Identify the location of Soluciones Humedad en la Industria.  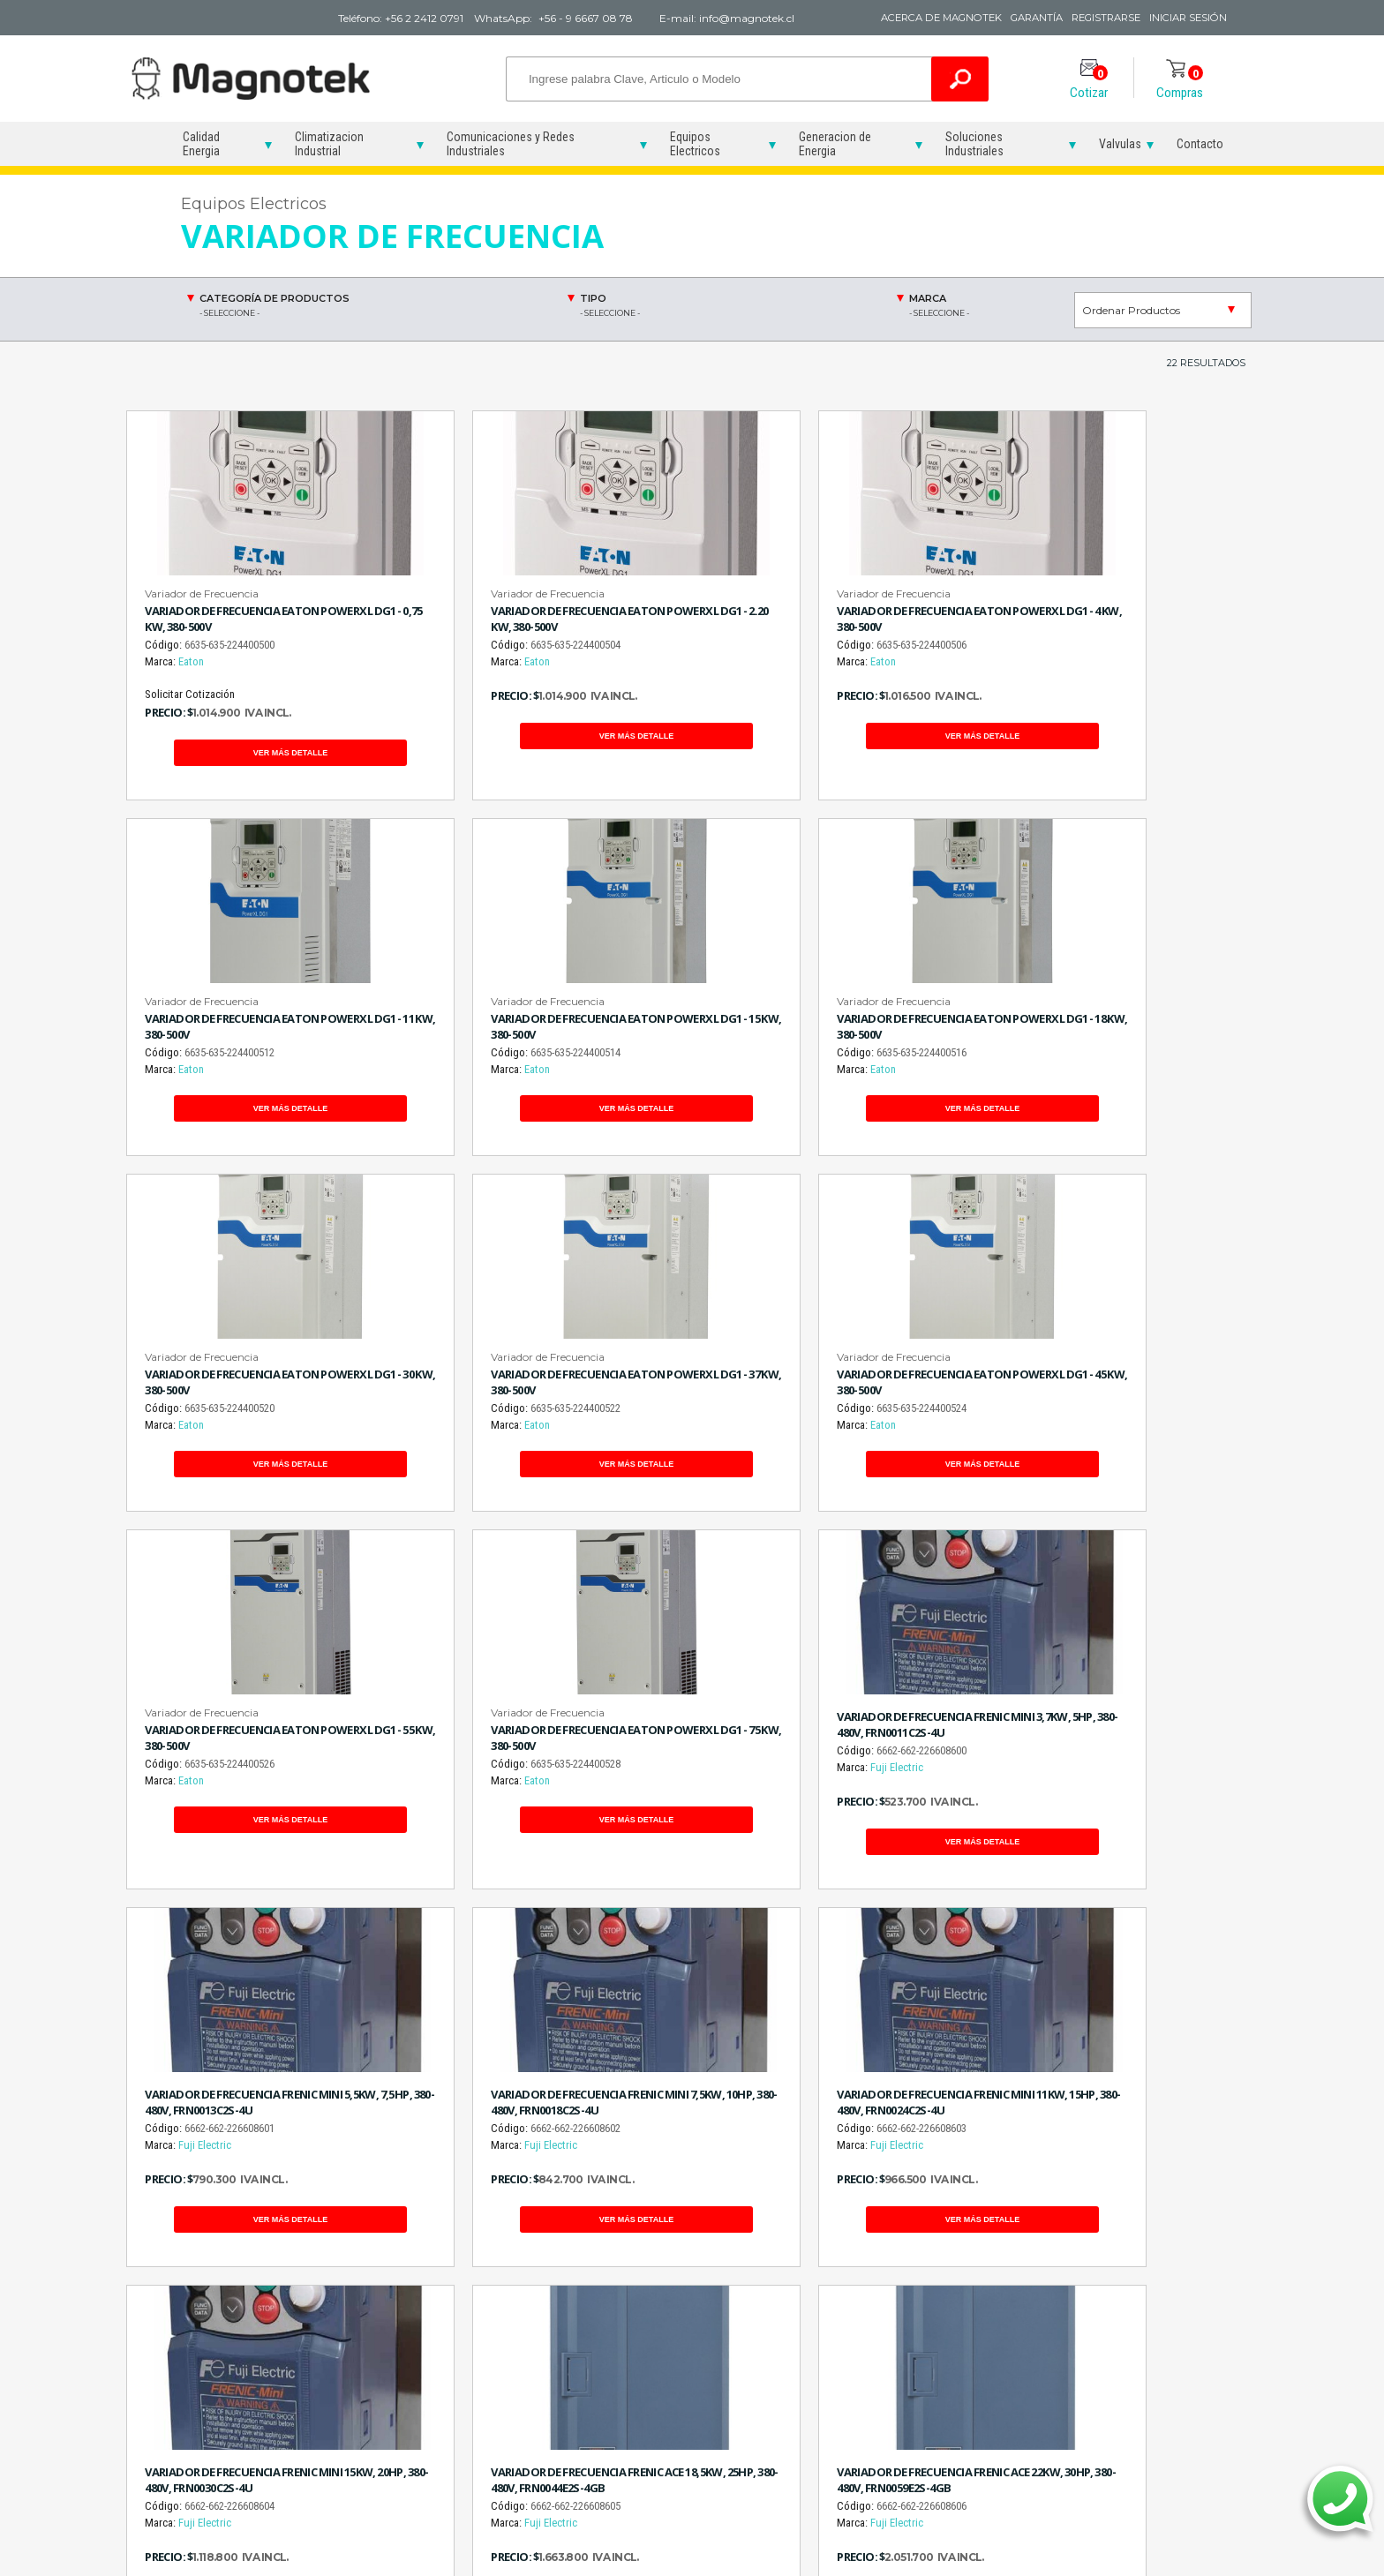
(833, 2369).